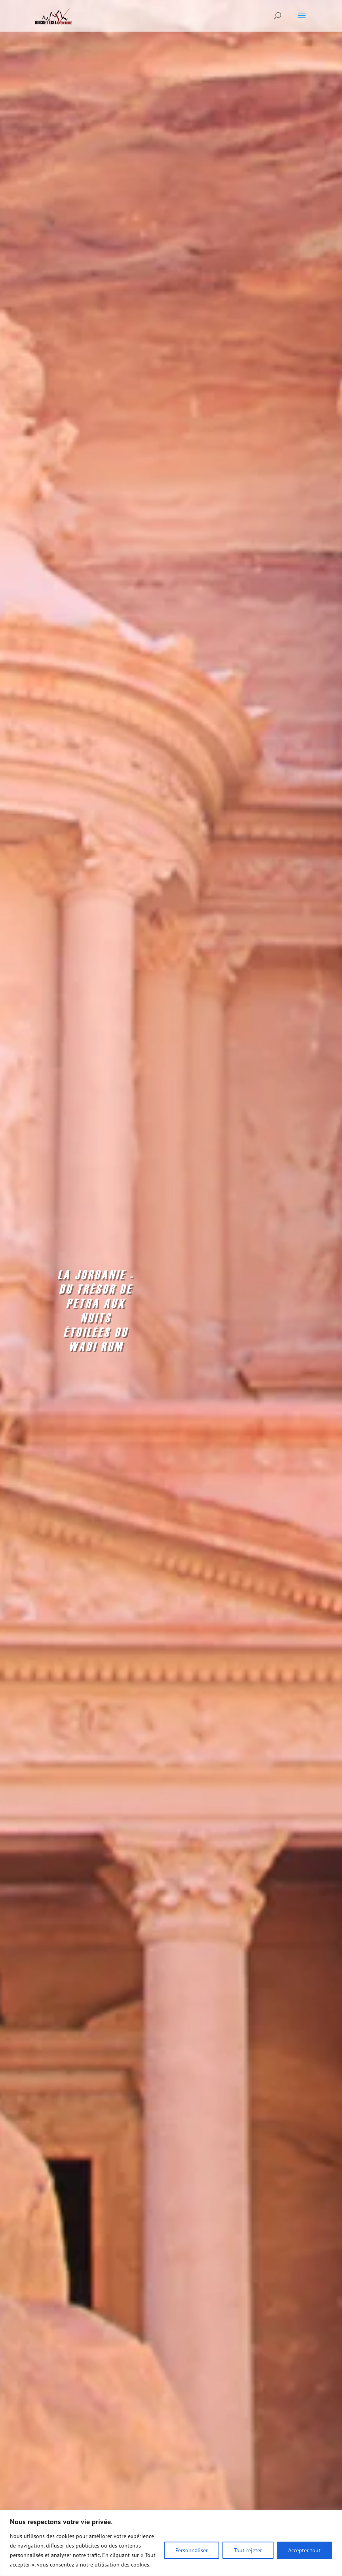  Describe the element at coordinates (248, 2550) in the screenshot. I see `Tout rejeter` at that location.